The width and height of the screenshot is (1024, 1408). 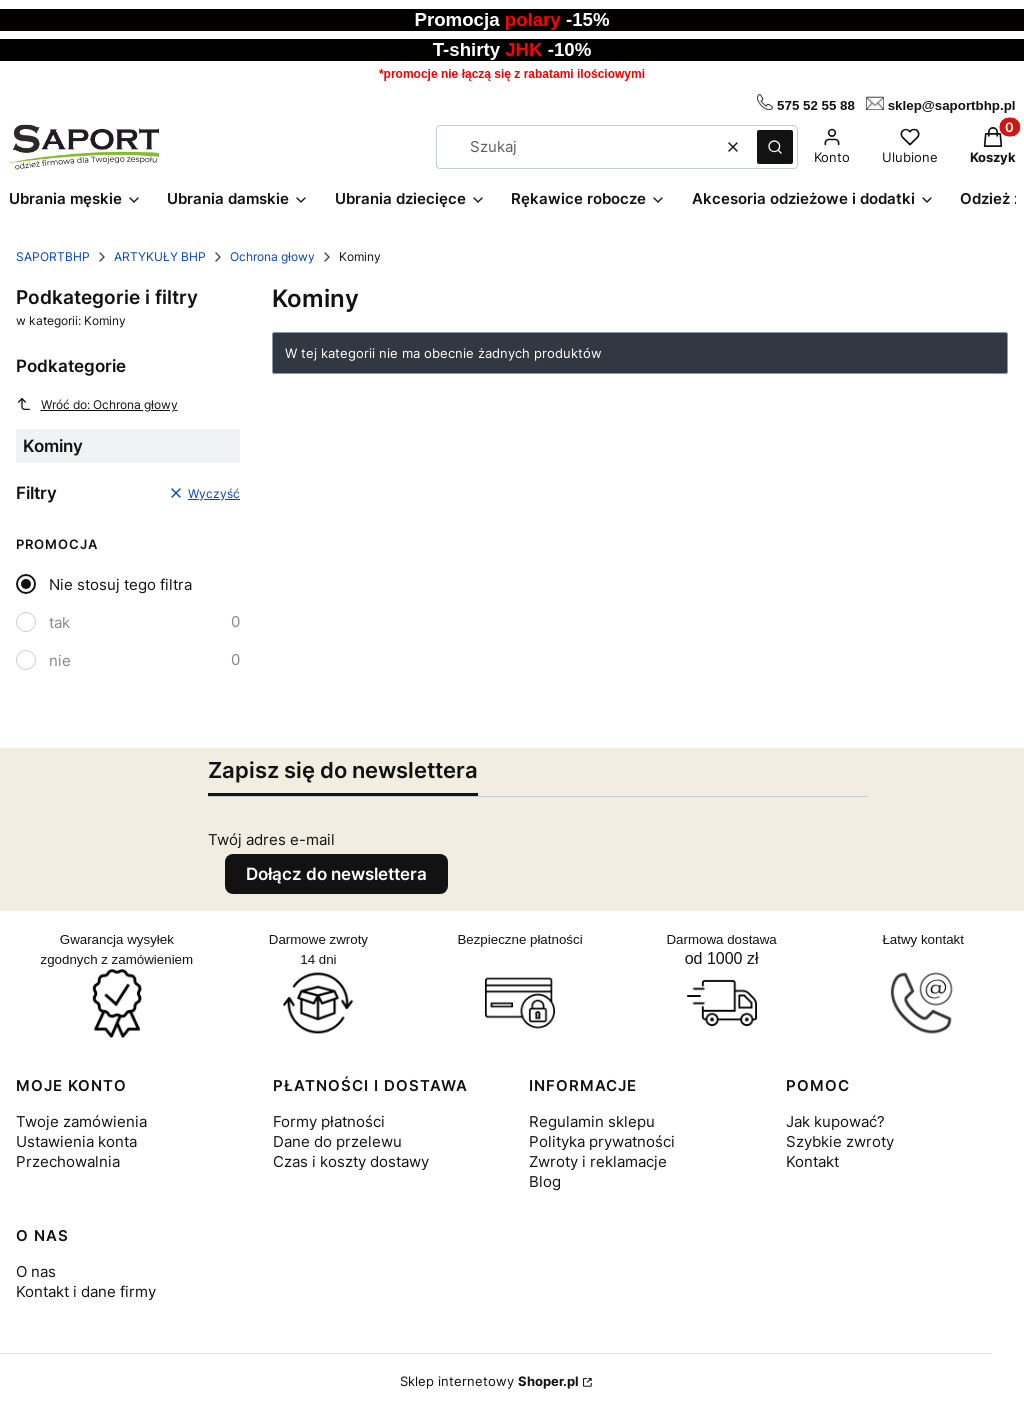 I want to click on Jak kupować?, so click(x=835, y=1121).